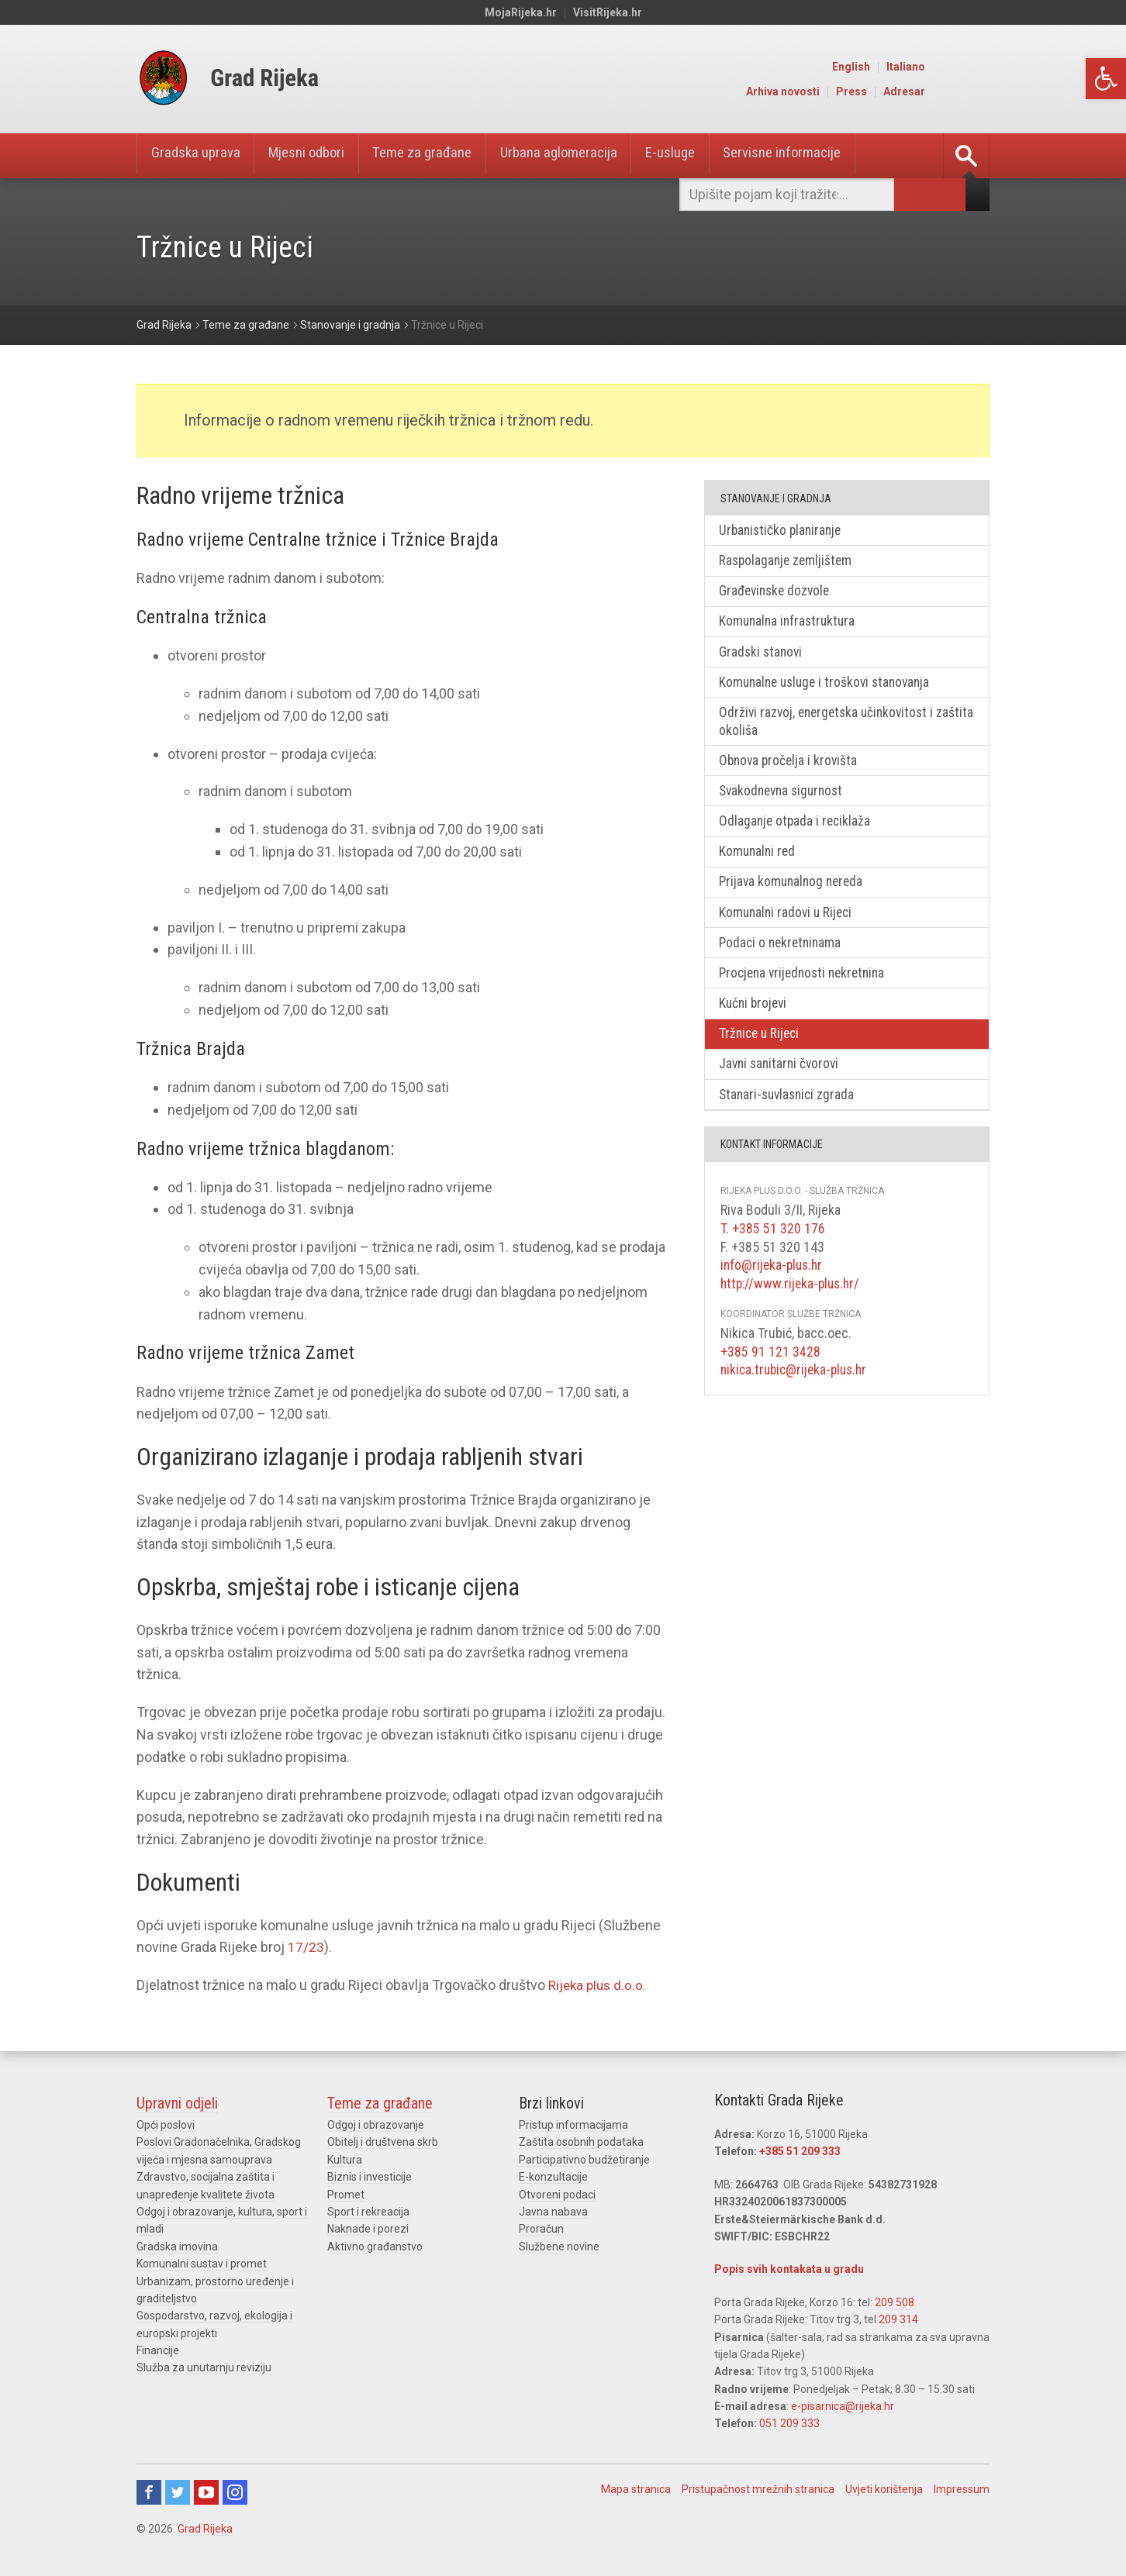 Image resolution: width=1126 pixels, height=2576 pixels. Describe the element at coordinates (962, 2489) in the screenshot. I see `Impressum [link]` at that location.